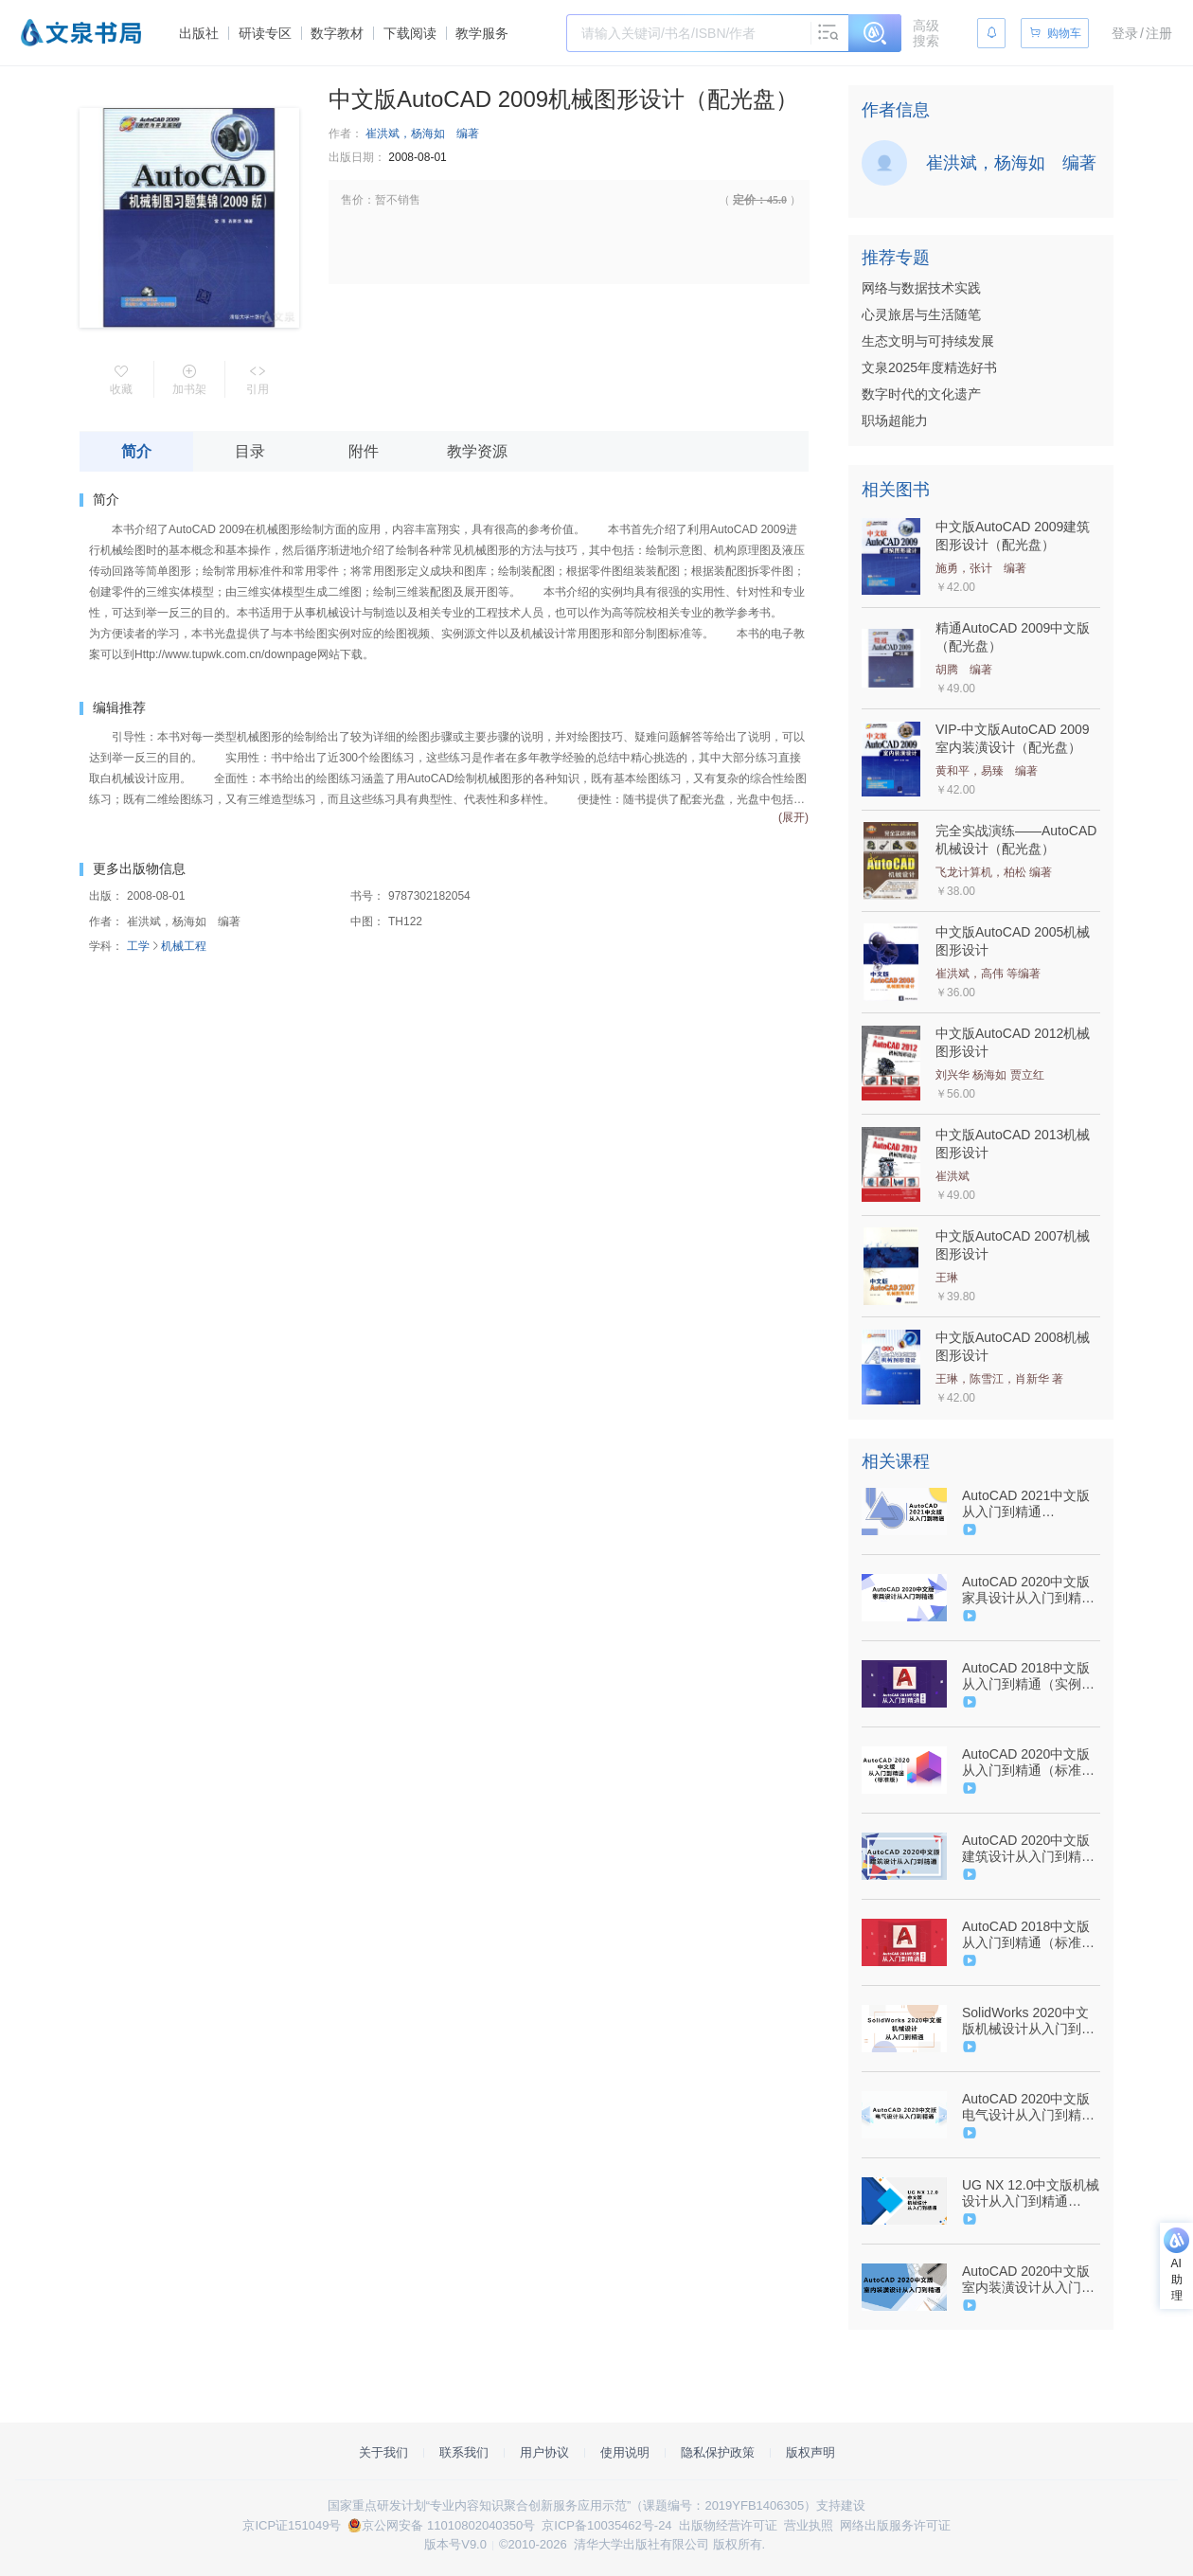  Describe the element at coordinates (1029, 2107) in the screenshot. I see `AutoCAD 2020中文版电气设计从入门到精通（9787302547679/084552-01）` at that location.